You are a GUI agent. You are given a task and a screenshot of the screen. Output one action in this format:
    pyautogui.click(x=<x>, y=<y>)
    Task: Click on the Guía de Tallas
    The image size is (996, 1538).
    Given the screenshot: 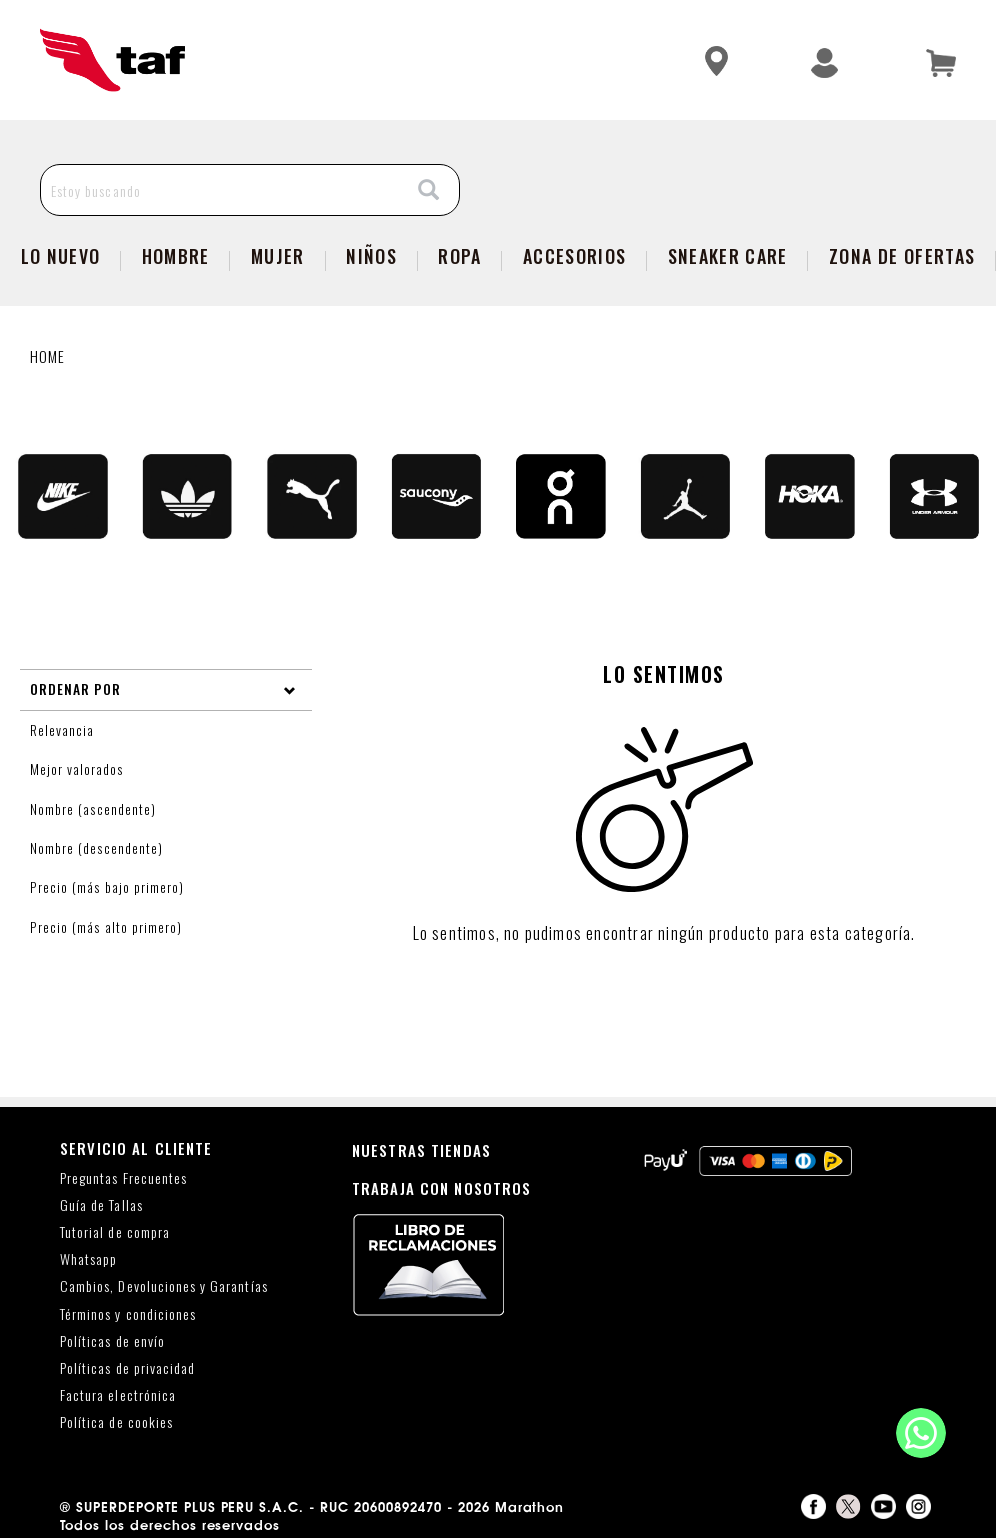 What is the action you would take?
    pyautogui.click(x=101, y=1205)
    